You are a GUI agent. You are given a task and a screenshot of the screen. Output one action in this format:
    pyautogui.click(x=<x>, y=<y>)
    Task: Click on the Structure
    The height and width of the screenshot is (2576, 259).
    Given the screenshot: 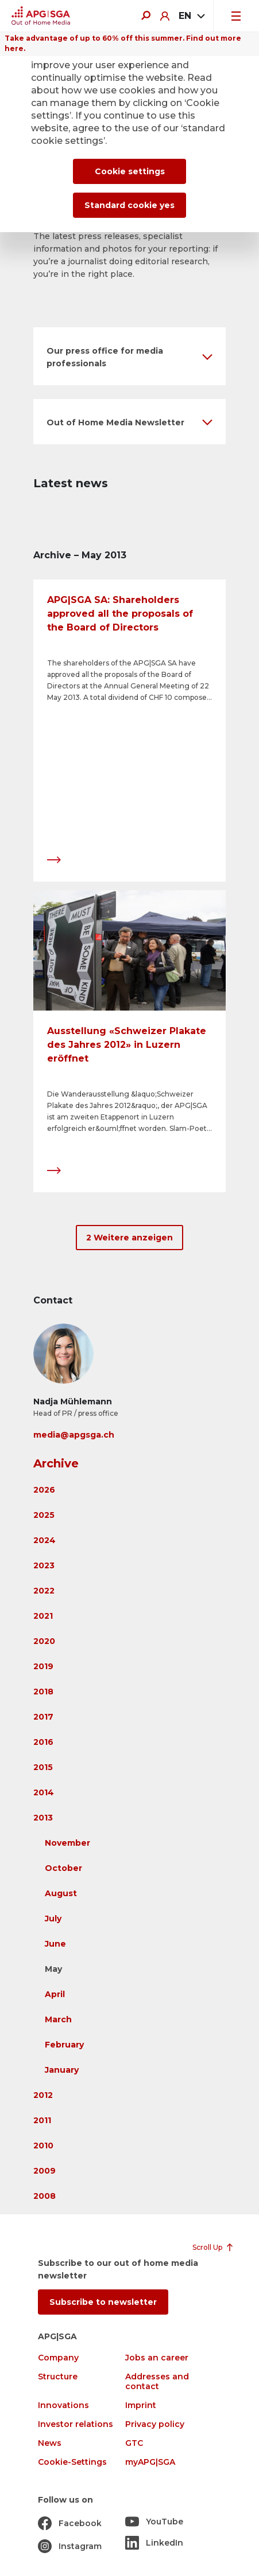 What is the action you would take?
    pyautogui.click(x=58, y=2377)
    